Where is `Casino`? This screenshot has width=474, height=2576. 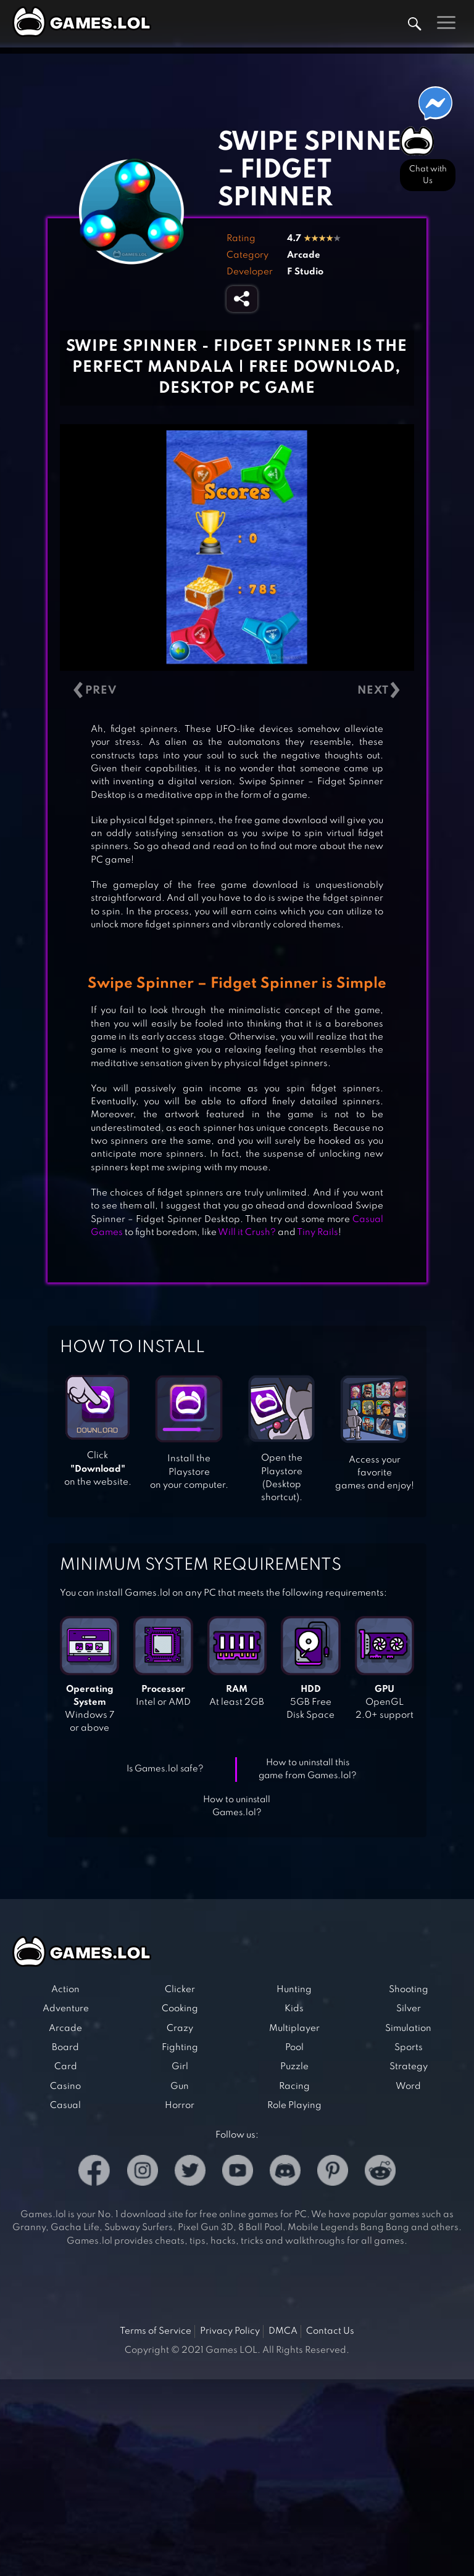 Casino is located at coordinates (65, 2086).